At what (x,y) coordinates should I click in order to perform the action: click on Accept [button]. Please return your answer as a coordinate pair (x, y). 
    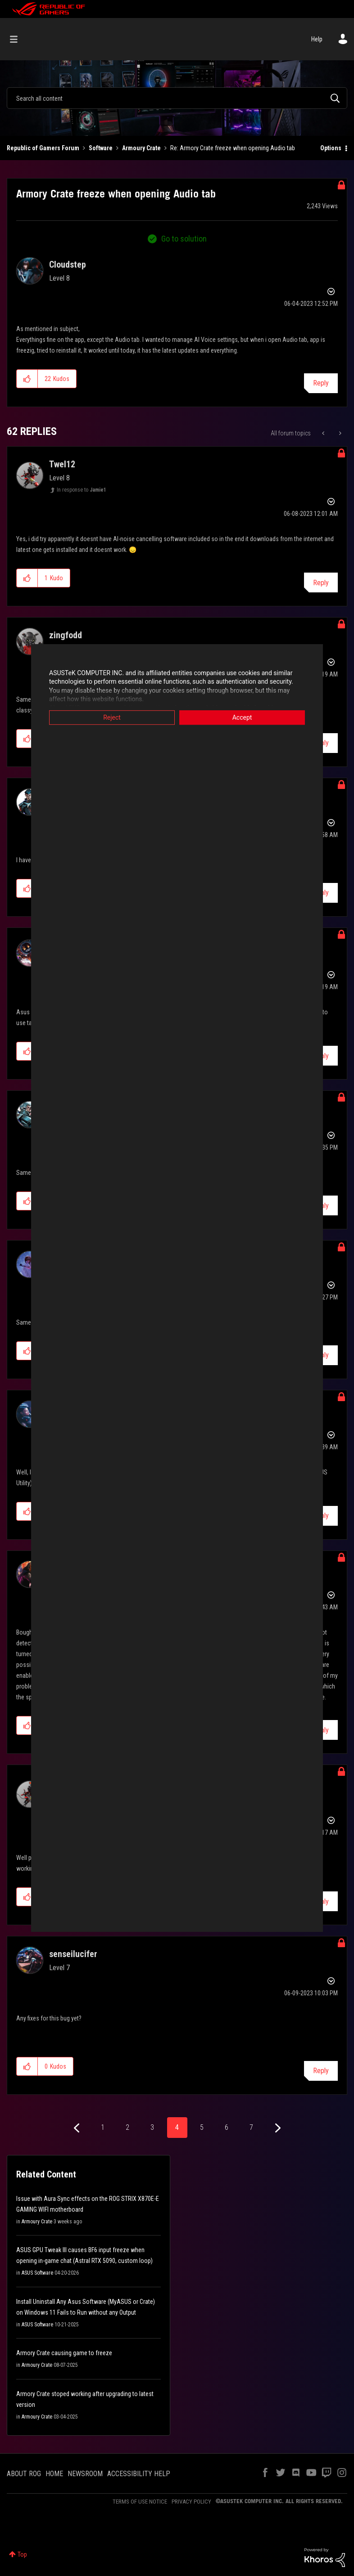
    Looking at the image, I should click on (242, 717).